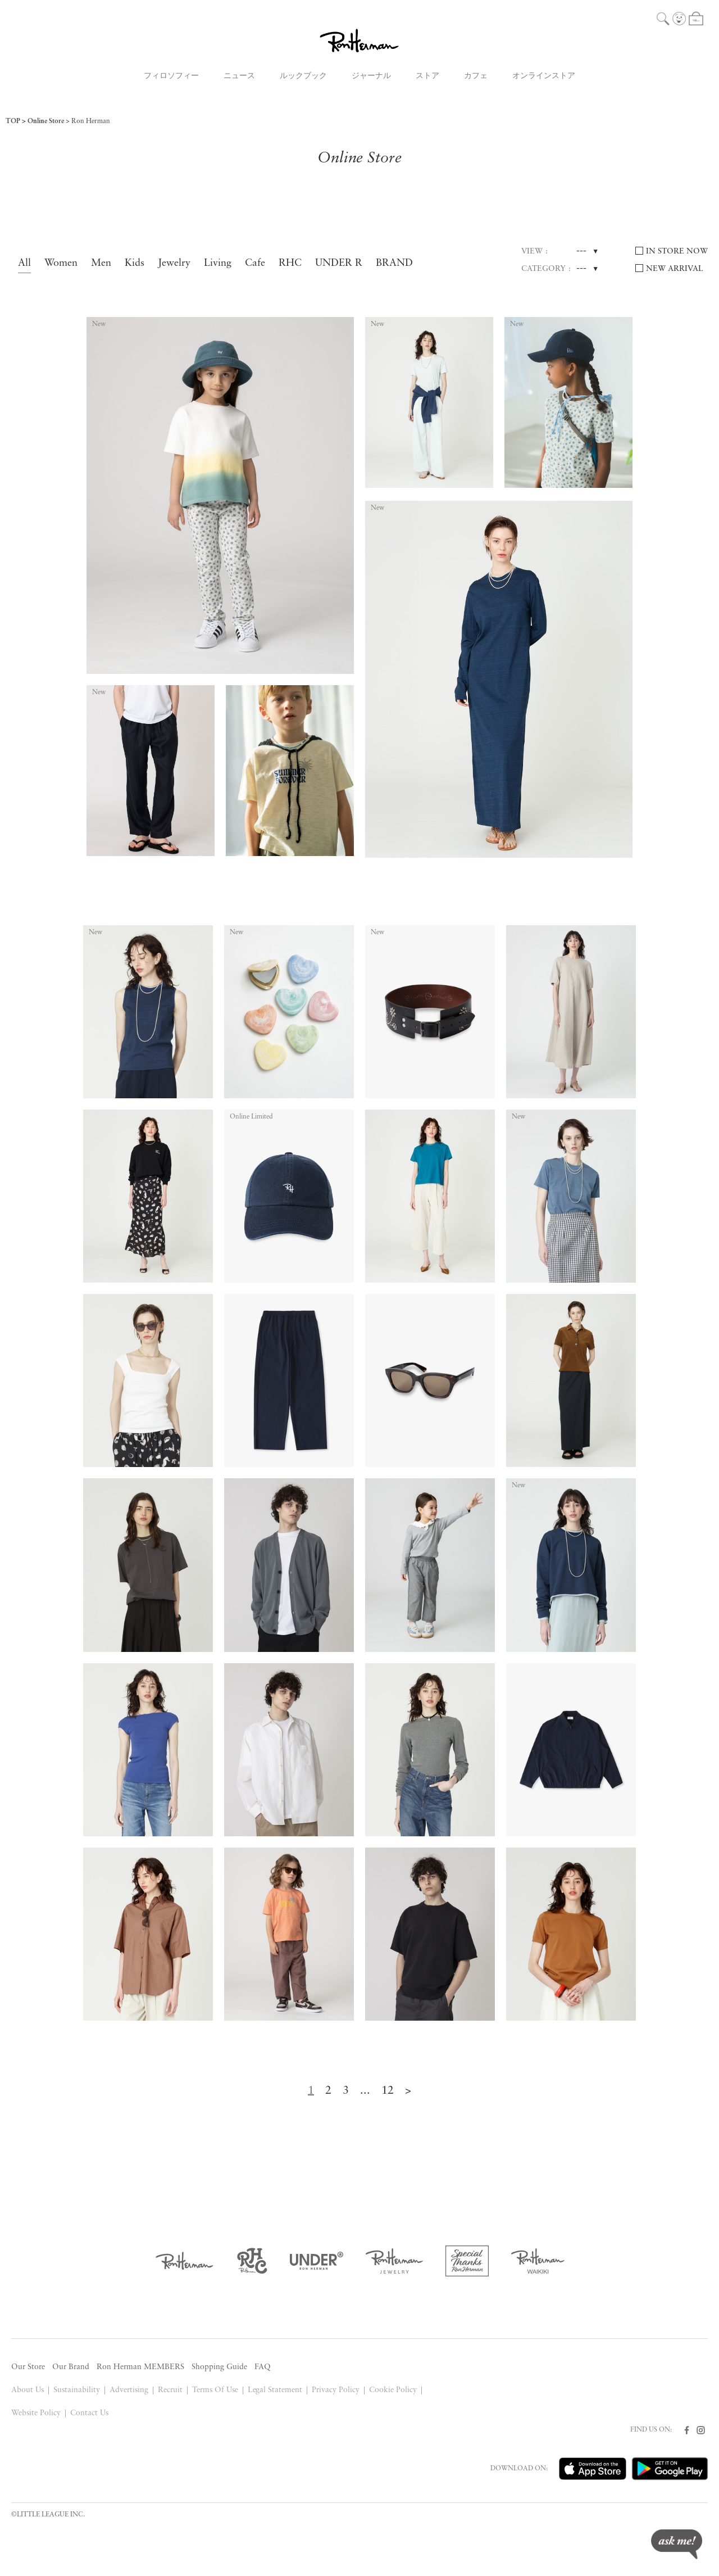 This screenshot has height=2576, width=719. Describe the element at coordinates (303, 76) in the screenshot. I see `ルックブック` at that location.